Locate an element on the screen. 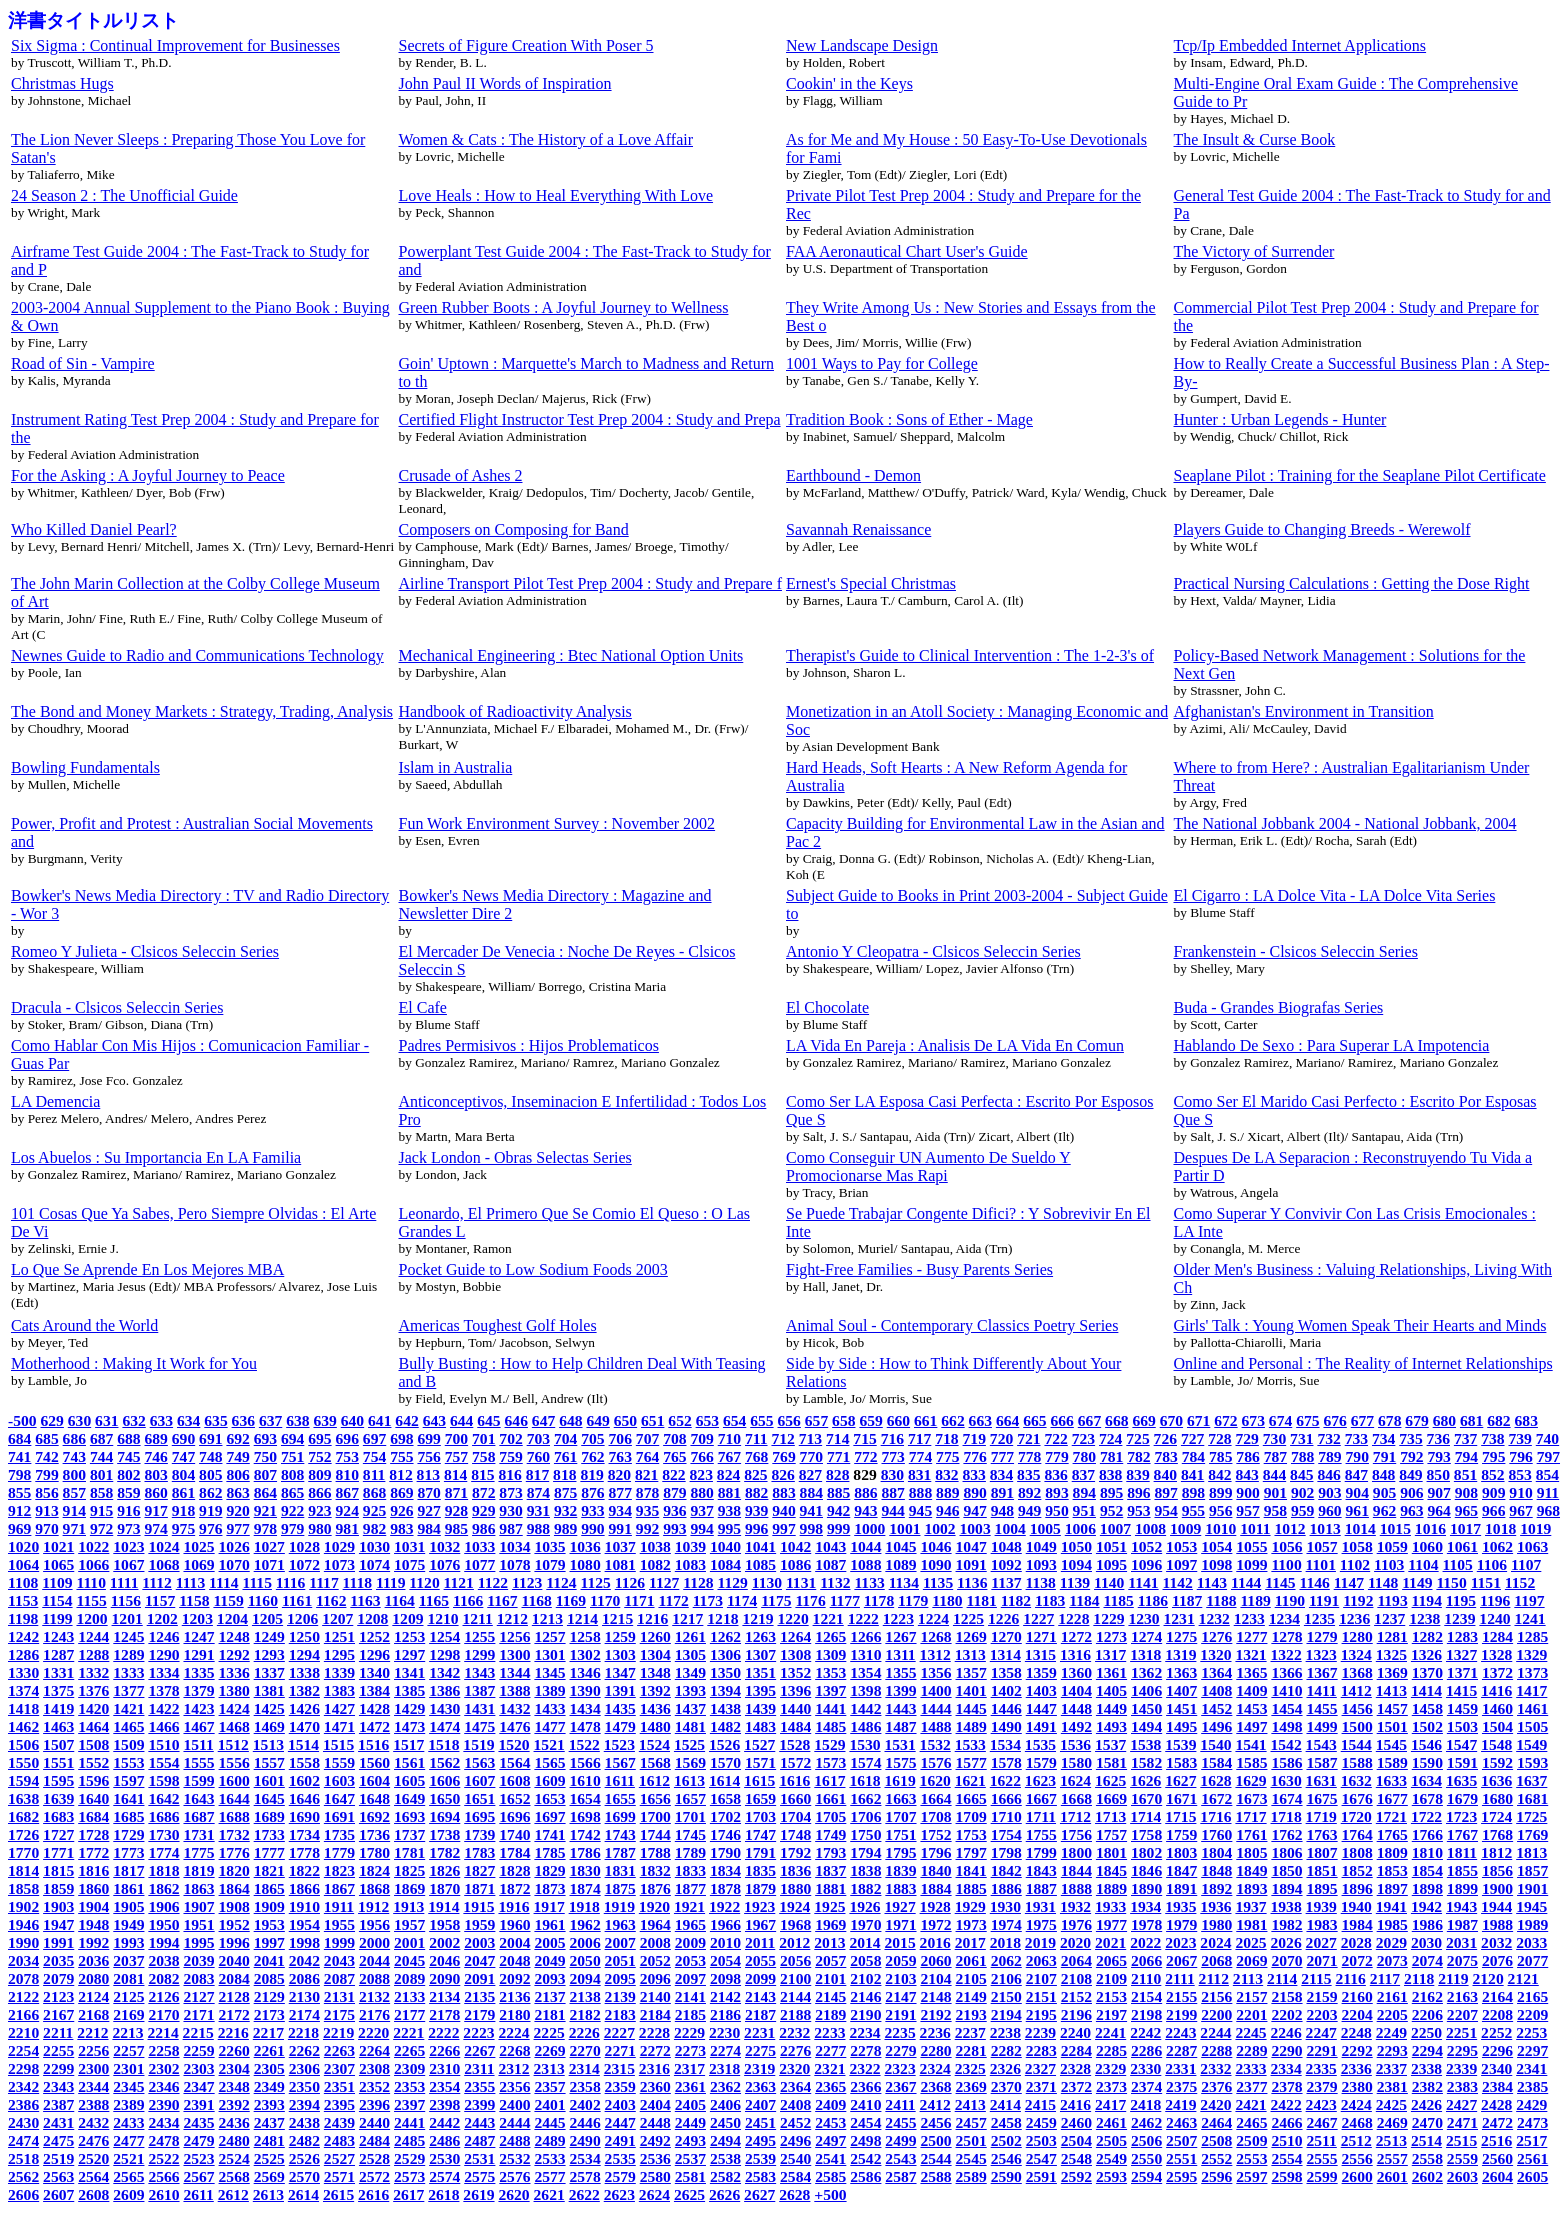 Image resolution: width=1568 pixels, height=2223 pixels. 1803 is located at coordinates (1181, 1852).